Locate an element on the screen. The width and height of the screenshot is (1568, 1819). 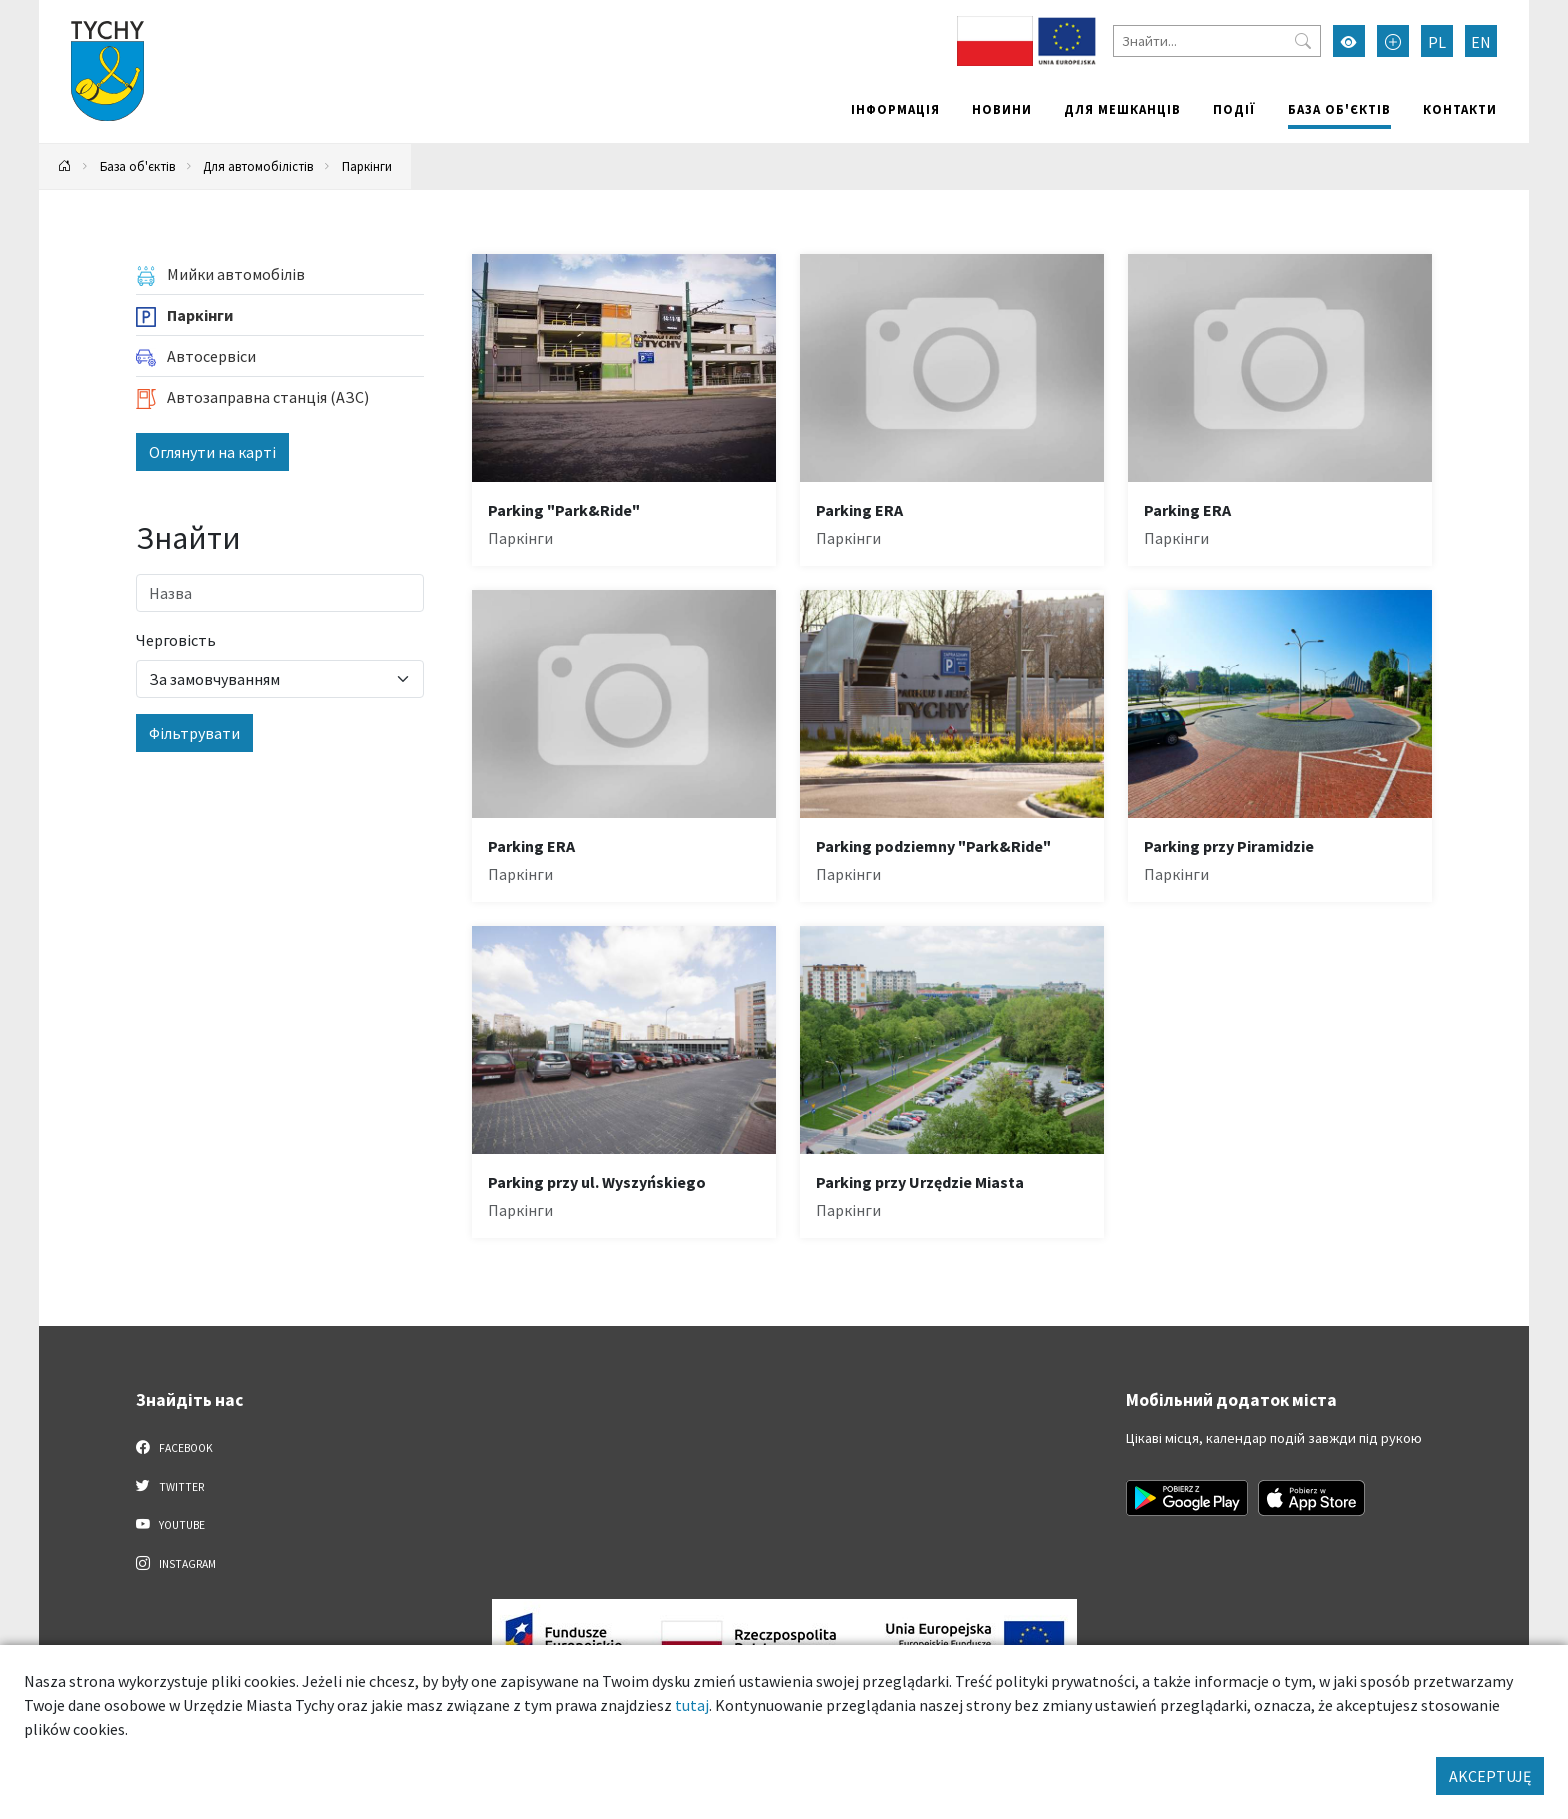
Події is located at coordinates (1234, 109).